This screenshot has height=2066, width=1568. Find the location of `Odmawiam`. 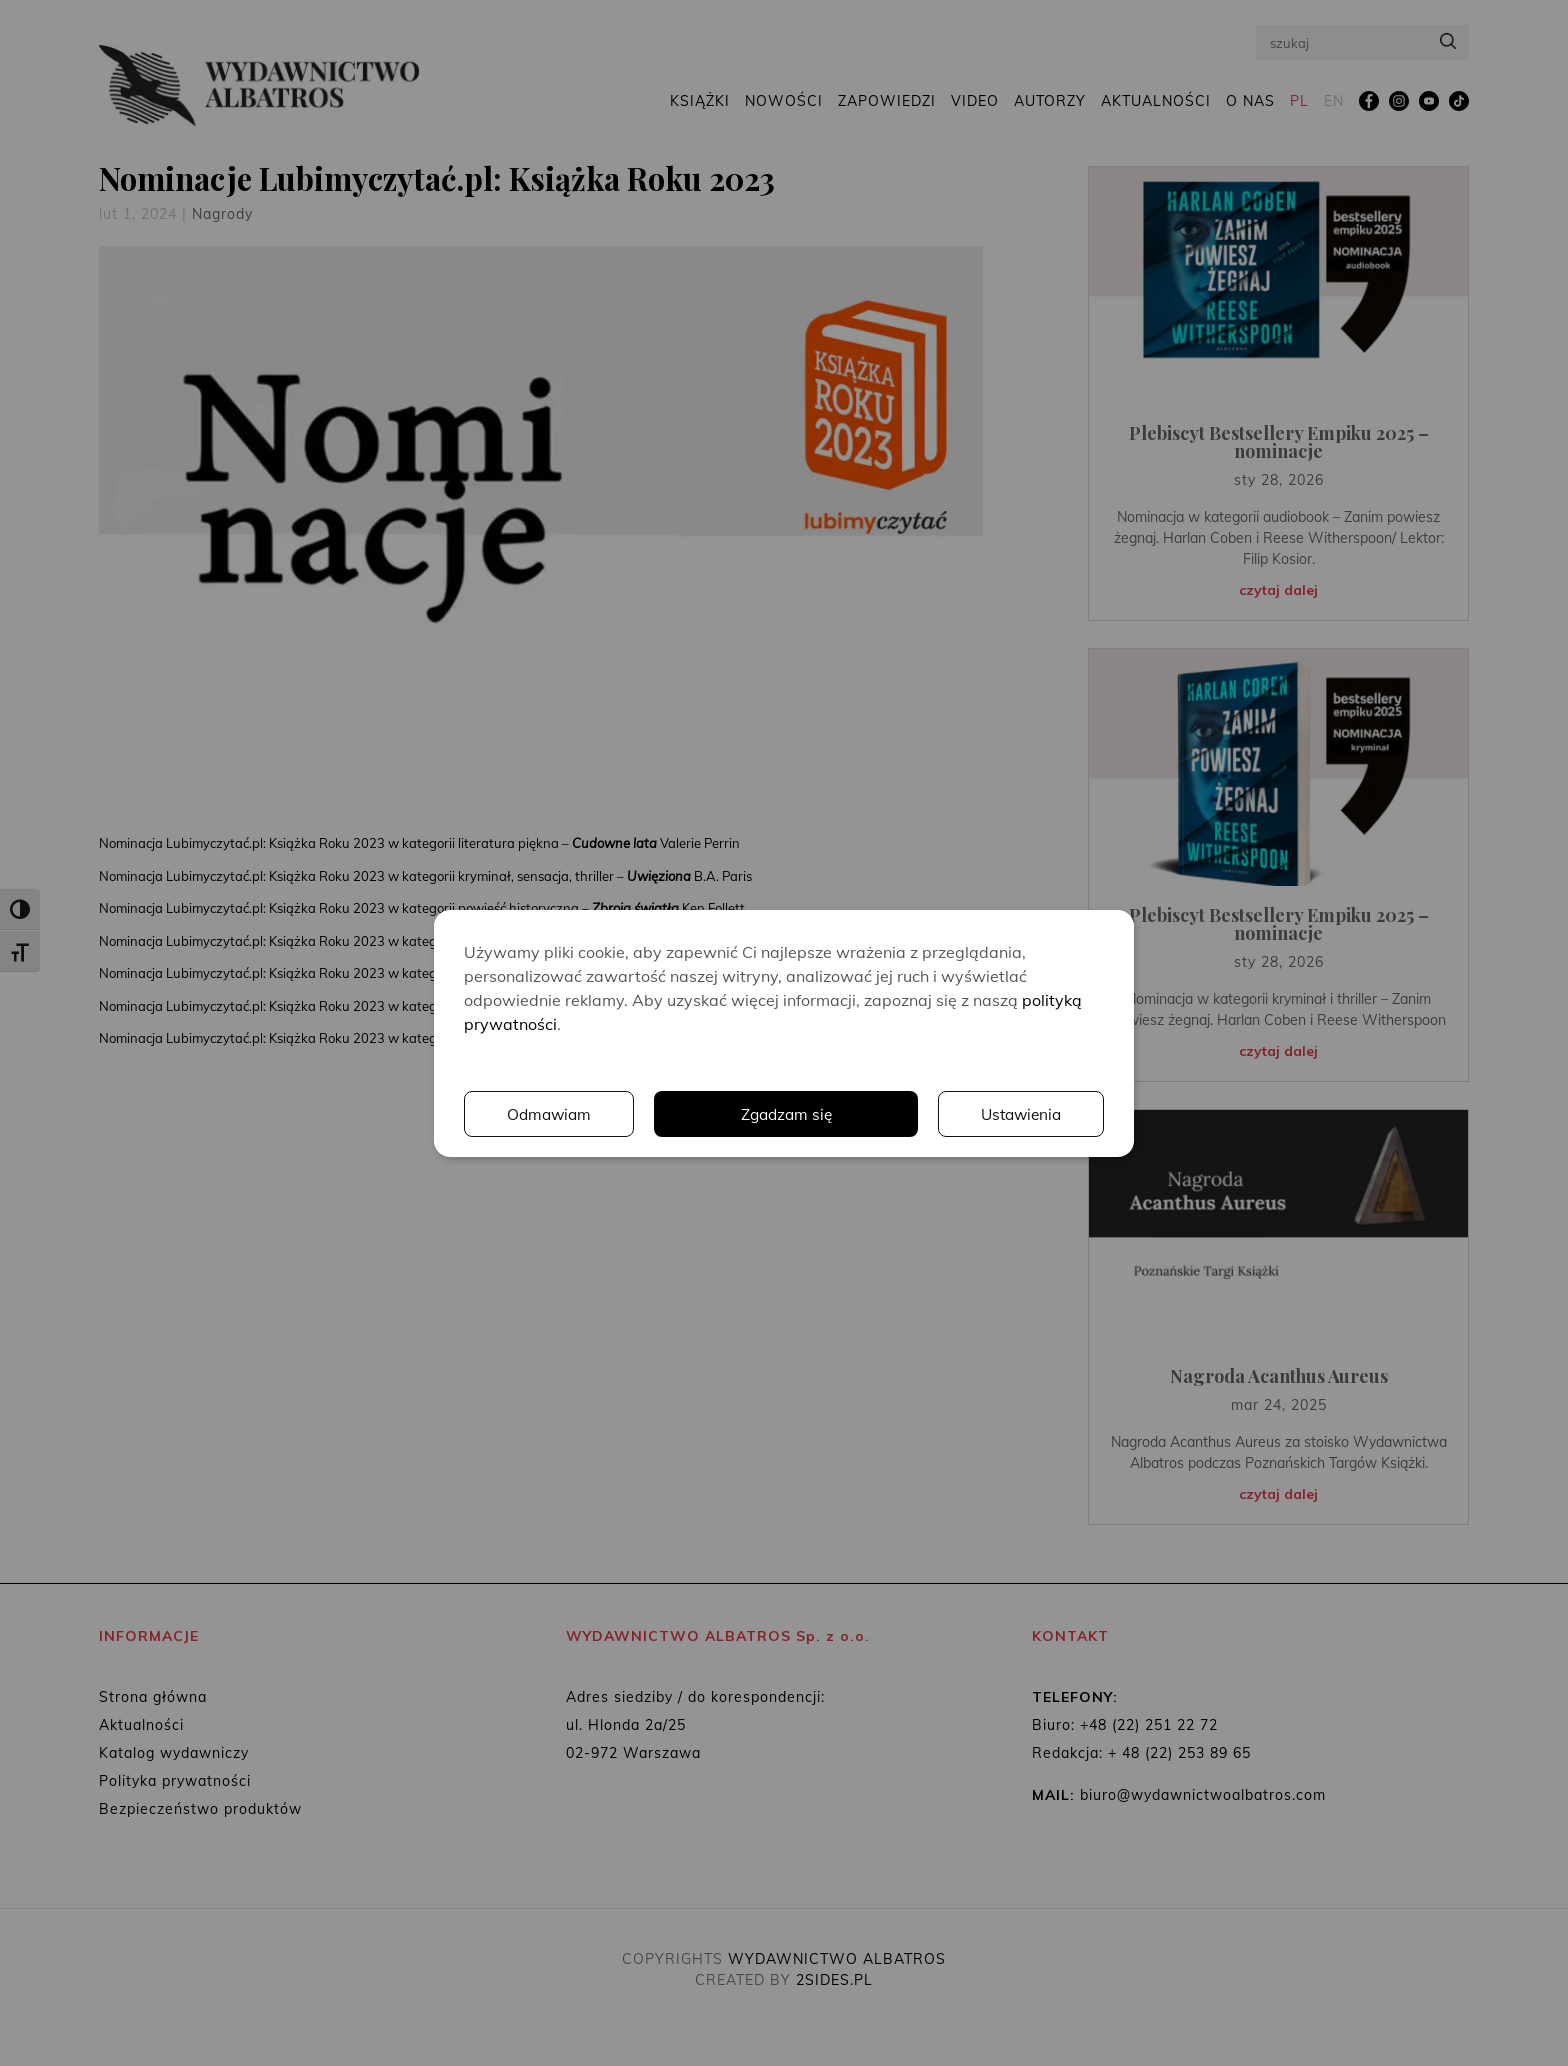

Odmawiam is located at coordinates (1019, 1114).